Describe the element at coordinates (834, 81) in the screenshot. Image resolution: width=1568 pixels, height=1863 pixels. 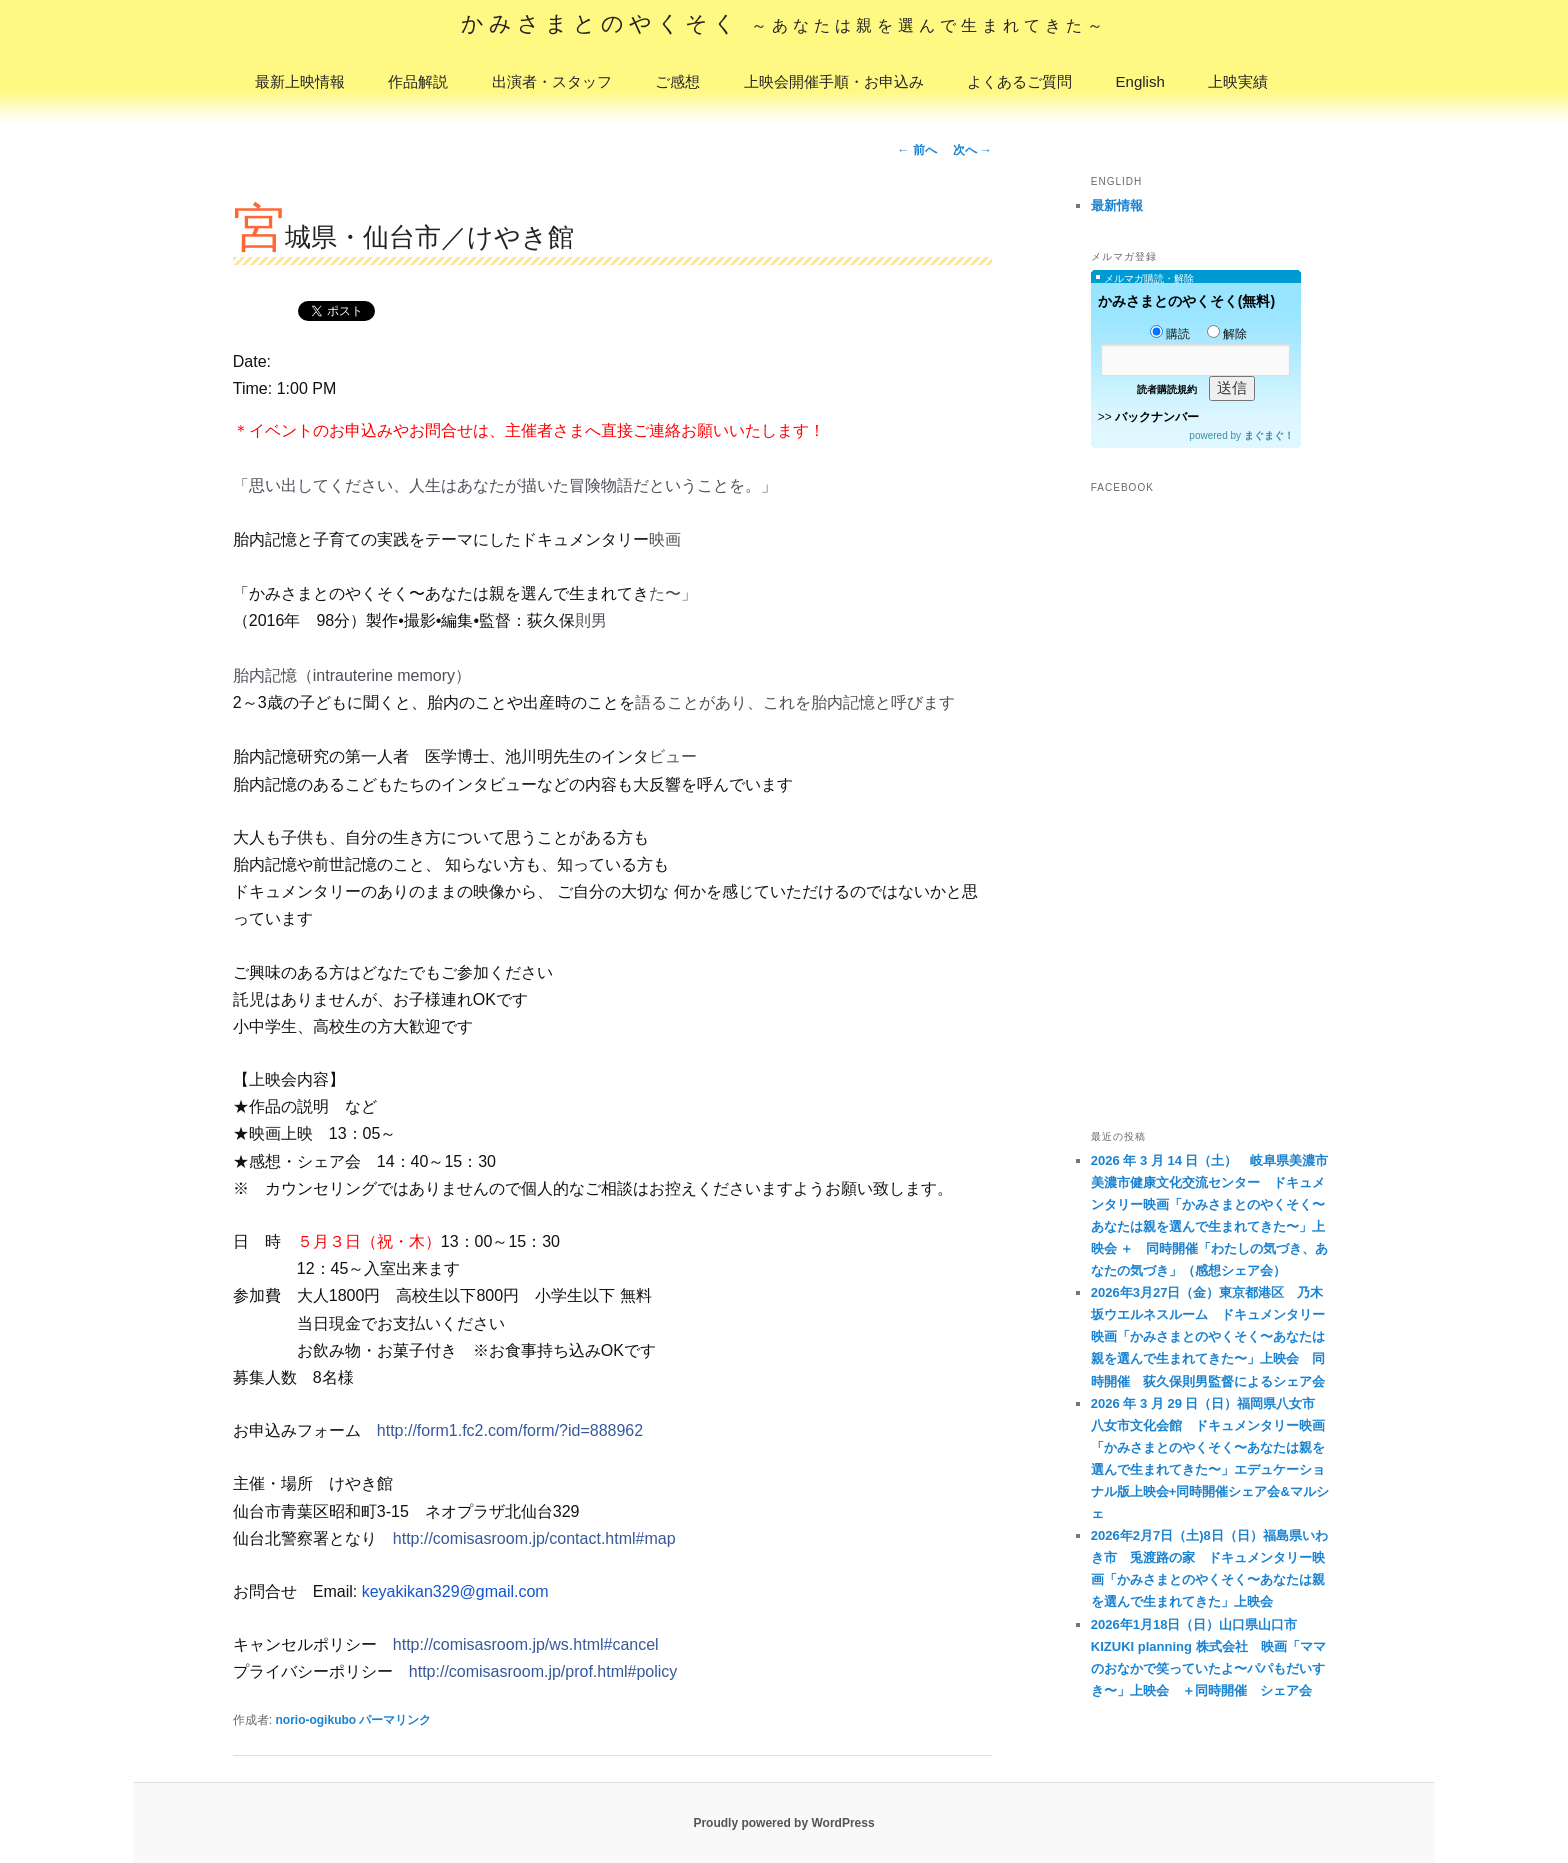
I see `上映会開催手順・お申込み` at that location.